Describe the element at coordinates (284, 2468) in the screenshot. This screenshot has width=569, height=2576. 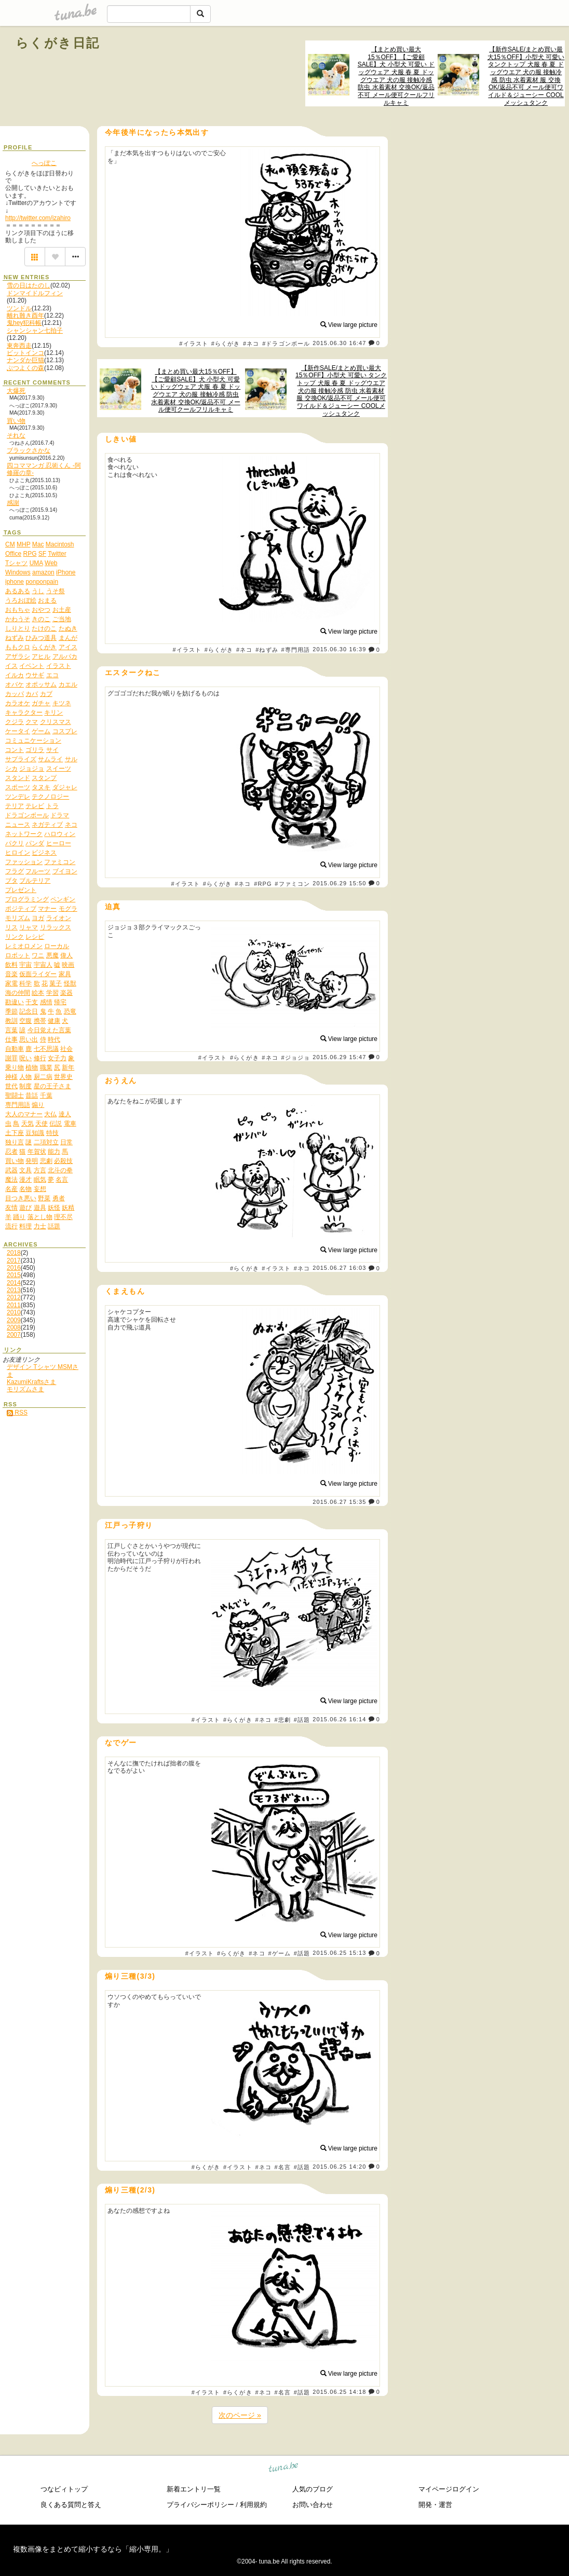
I see `tuna.be` at that location.